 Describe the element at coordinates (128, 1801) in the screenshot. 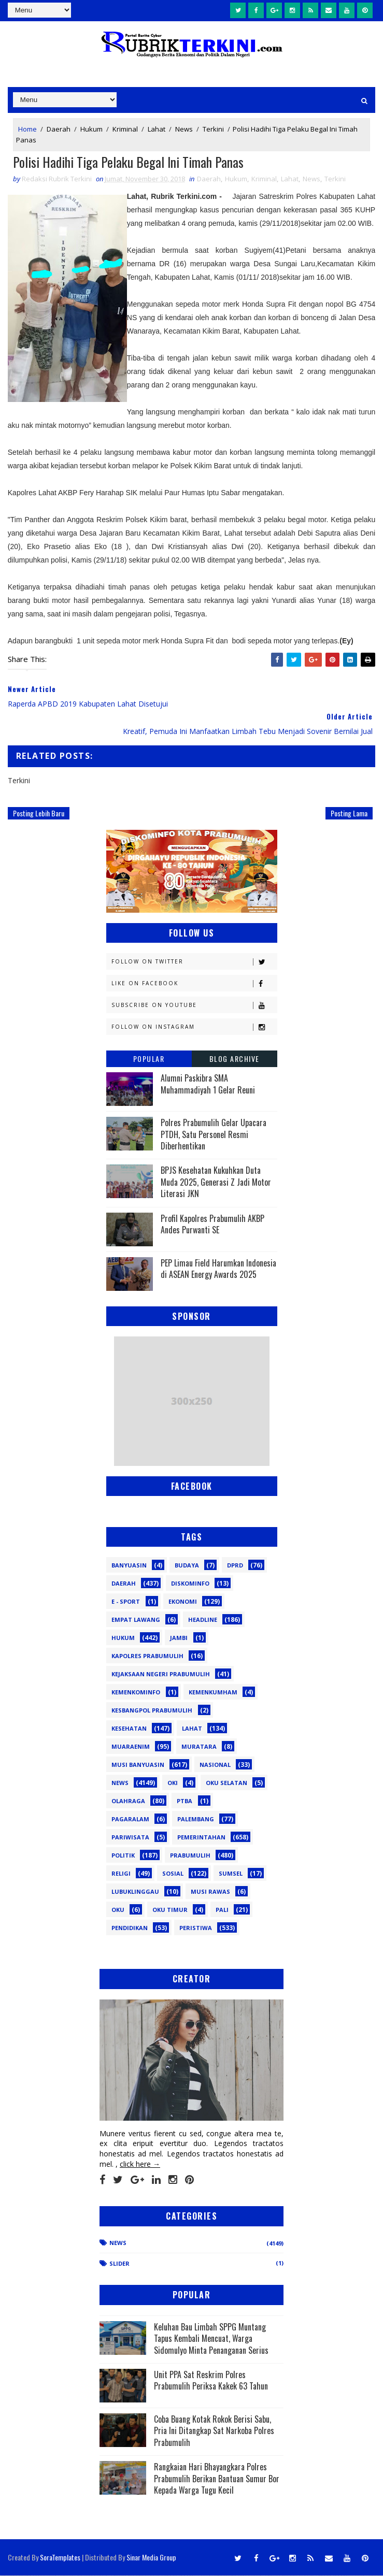

I see `Olahraga` at that location.